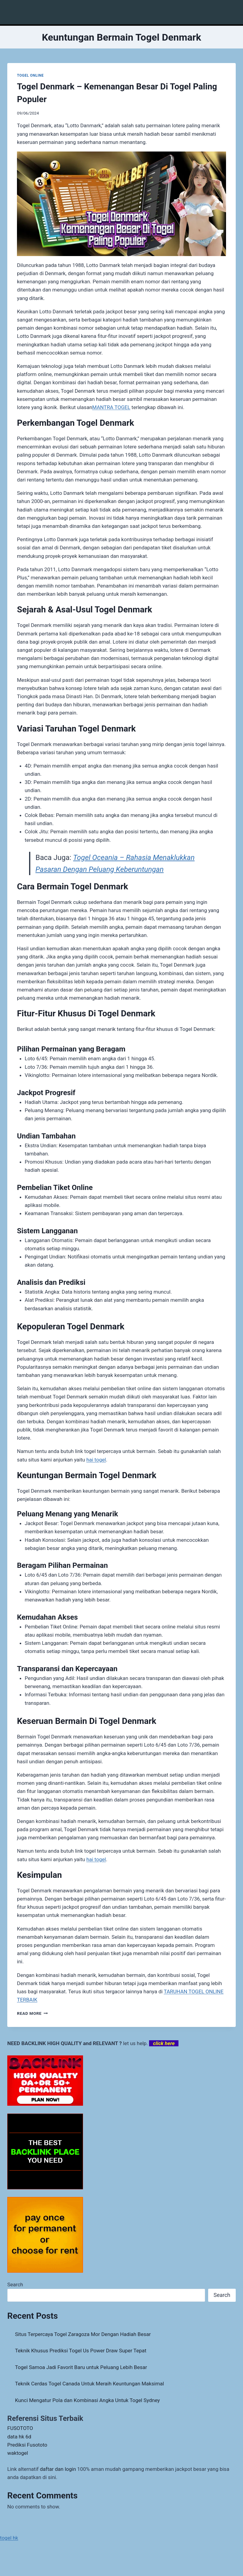 Image resolution: width=243 pixels, height=2576 pixels. I want to click on Kunci Mengatur Pola dan Kombinasi Angka Untuk Togel Sydney, so click(87, 2400).